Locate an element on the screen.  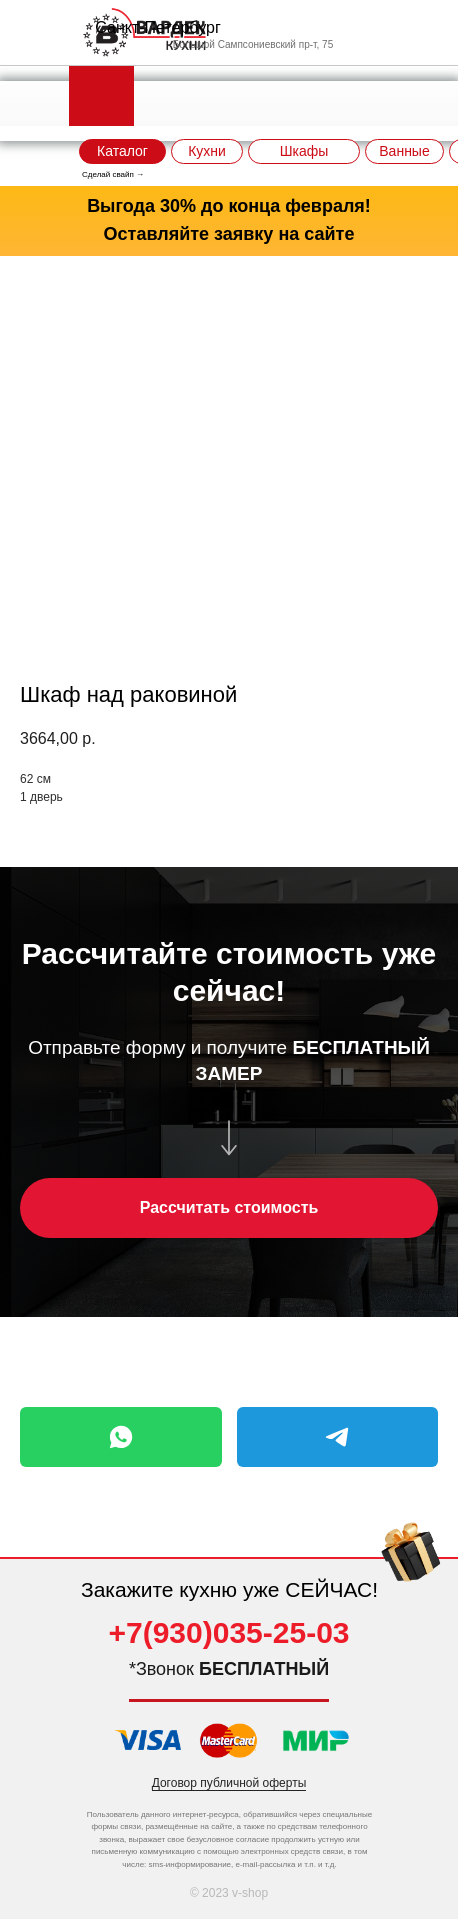
+7(930)035-25-03 is located at coordinates (228, 1632).